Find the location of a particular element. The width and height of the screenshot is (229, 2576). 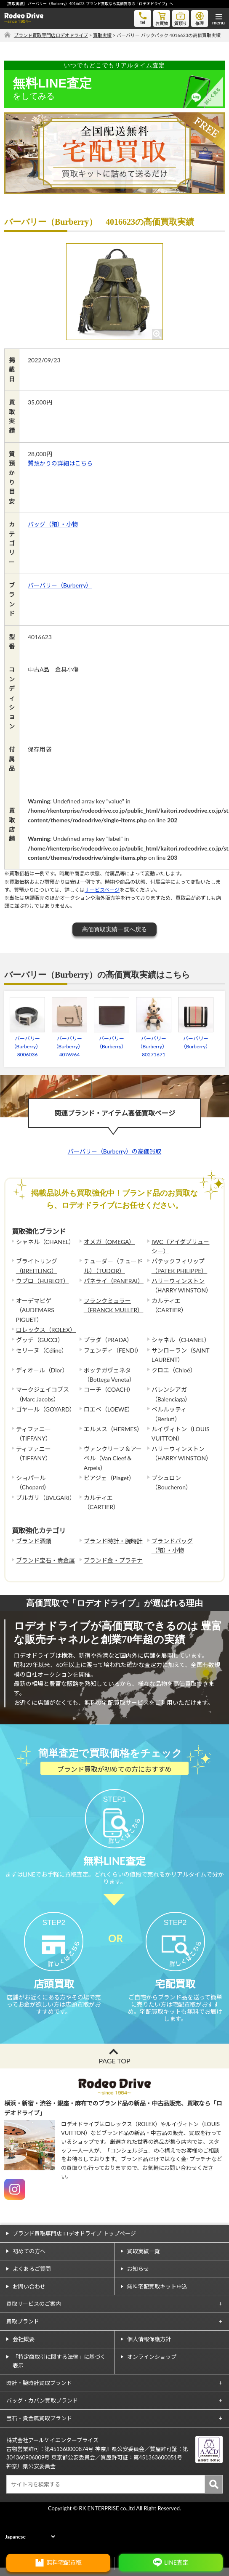

ブランド買取専門店 ロデオドライブ トップページ is located at coordinates (74, 2271).